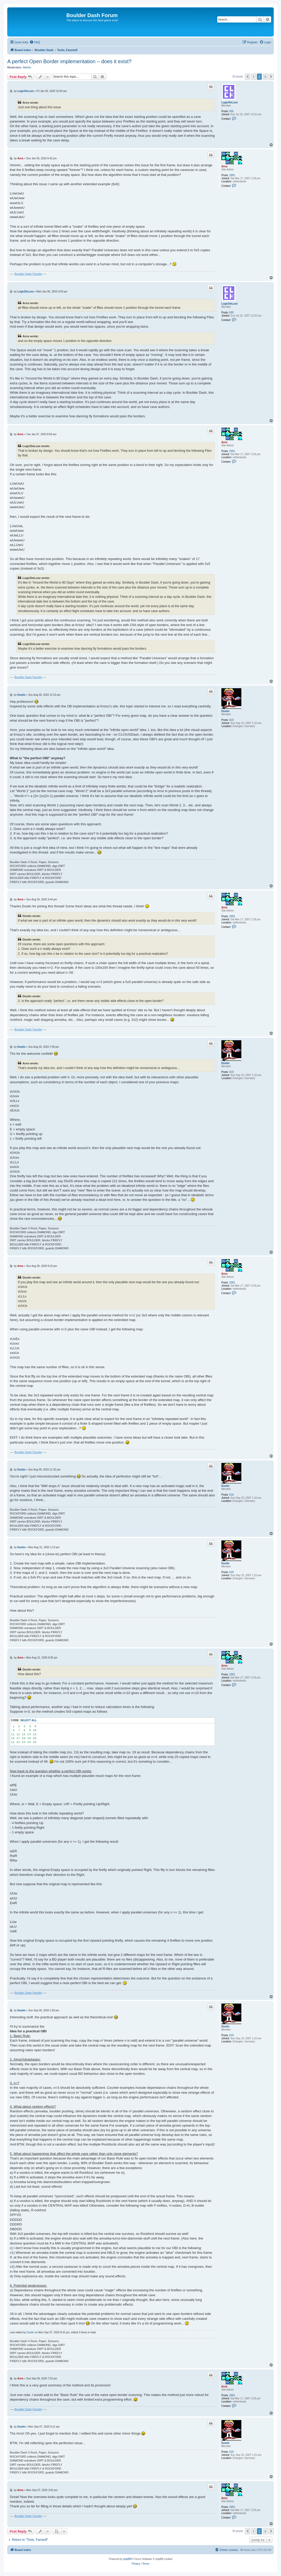  I want to click on 1 [button], so click(254, 76).